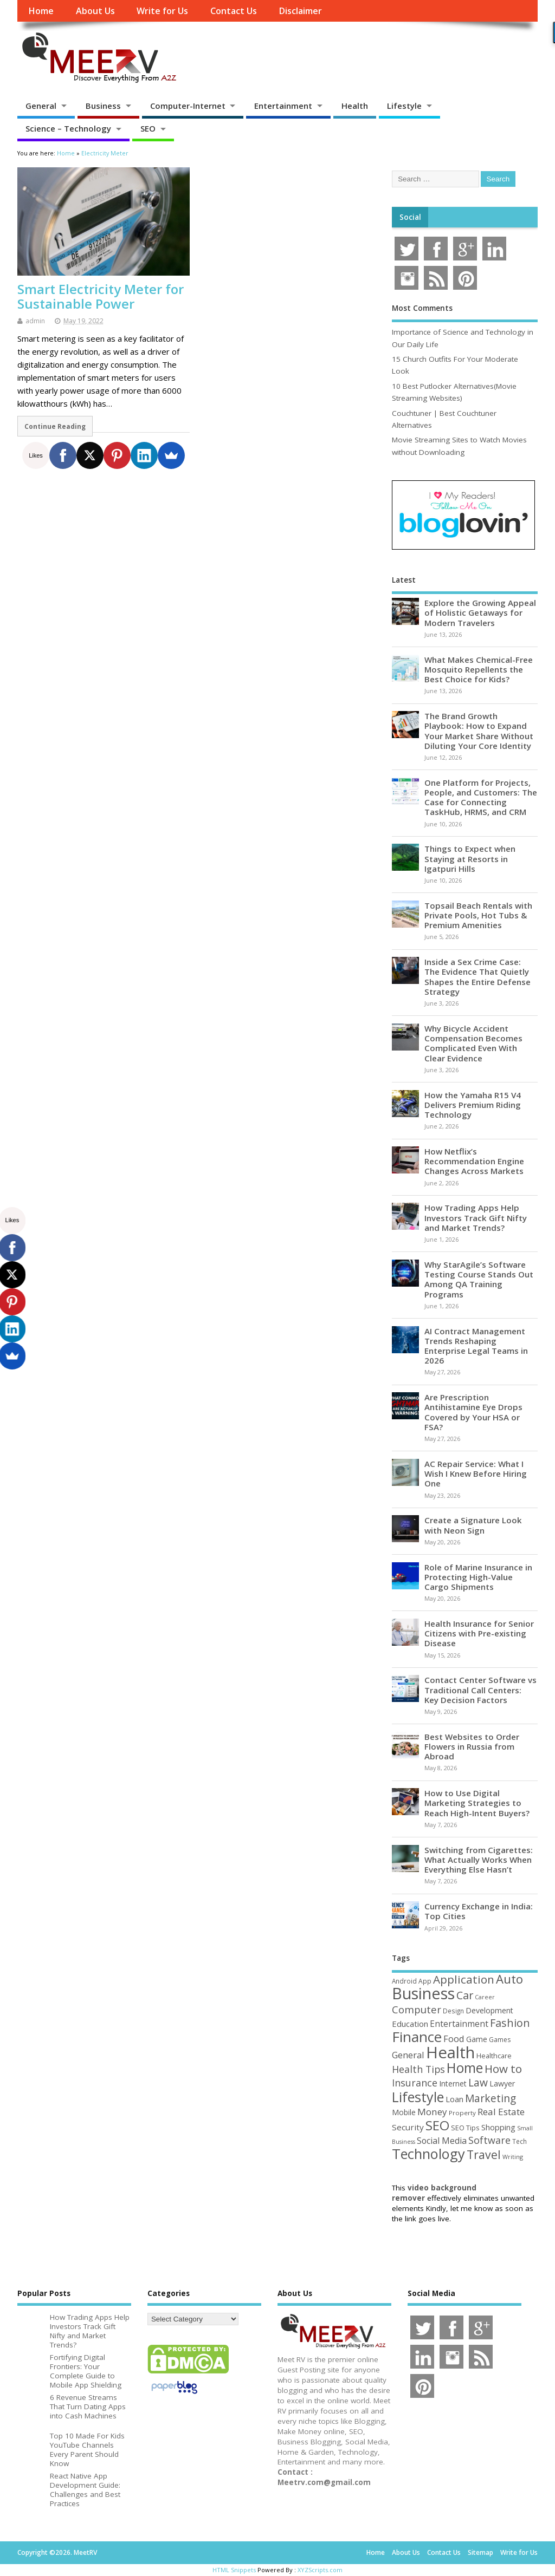 This screenshot has height=2576, width=555. Describe the element at coordinates (478, 2082) in the screenshot. I see `Law [Law (130 items)]` at that location.